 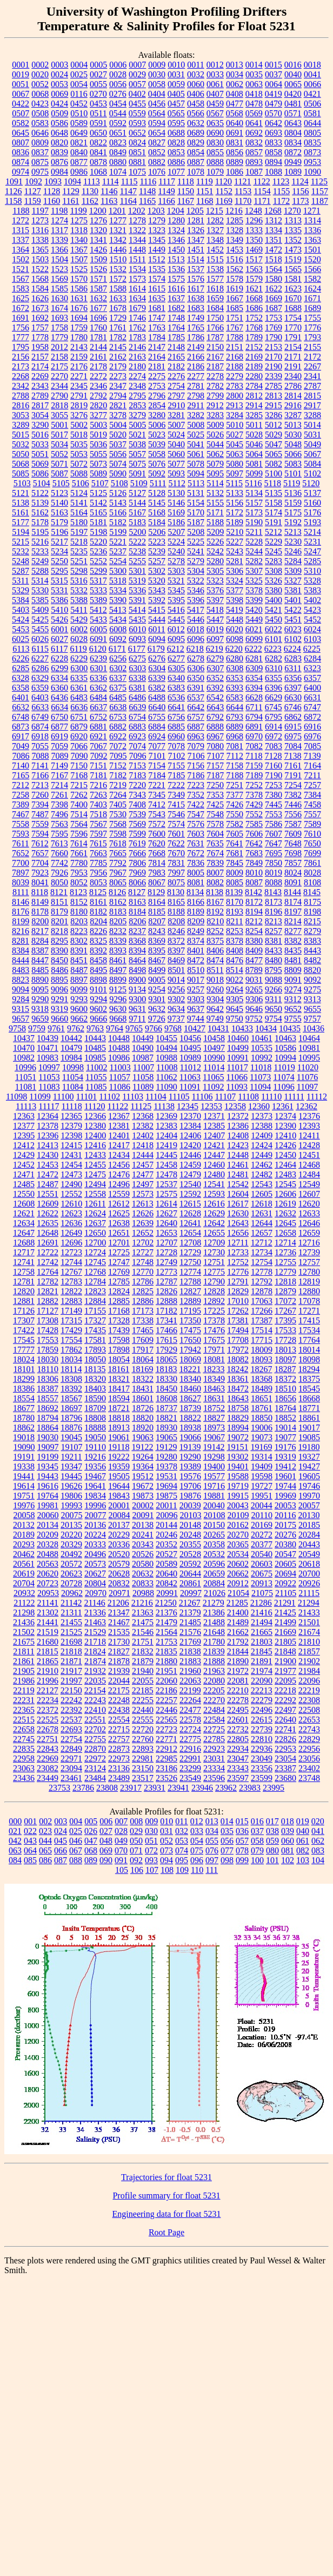 What do you see at coordinates (190, 1232) in the screenshot?
I see `12654` at bounding box center [190, 1232].